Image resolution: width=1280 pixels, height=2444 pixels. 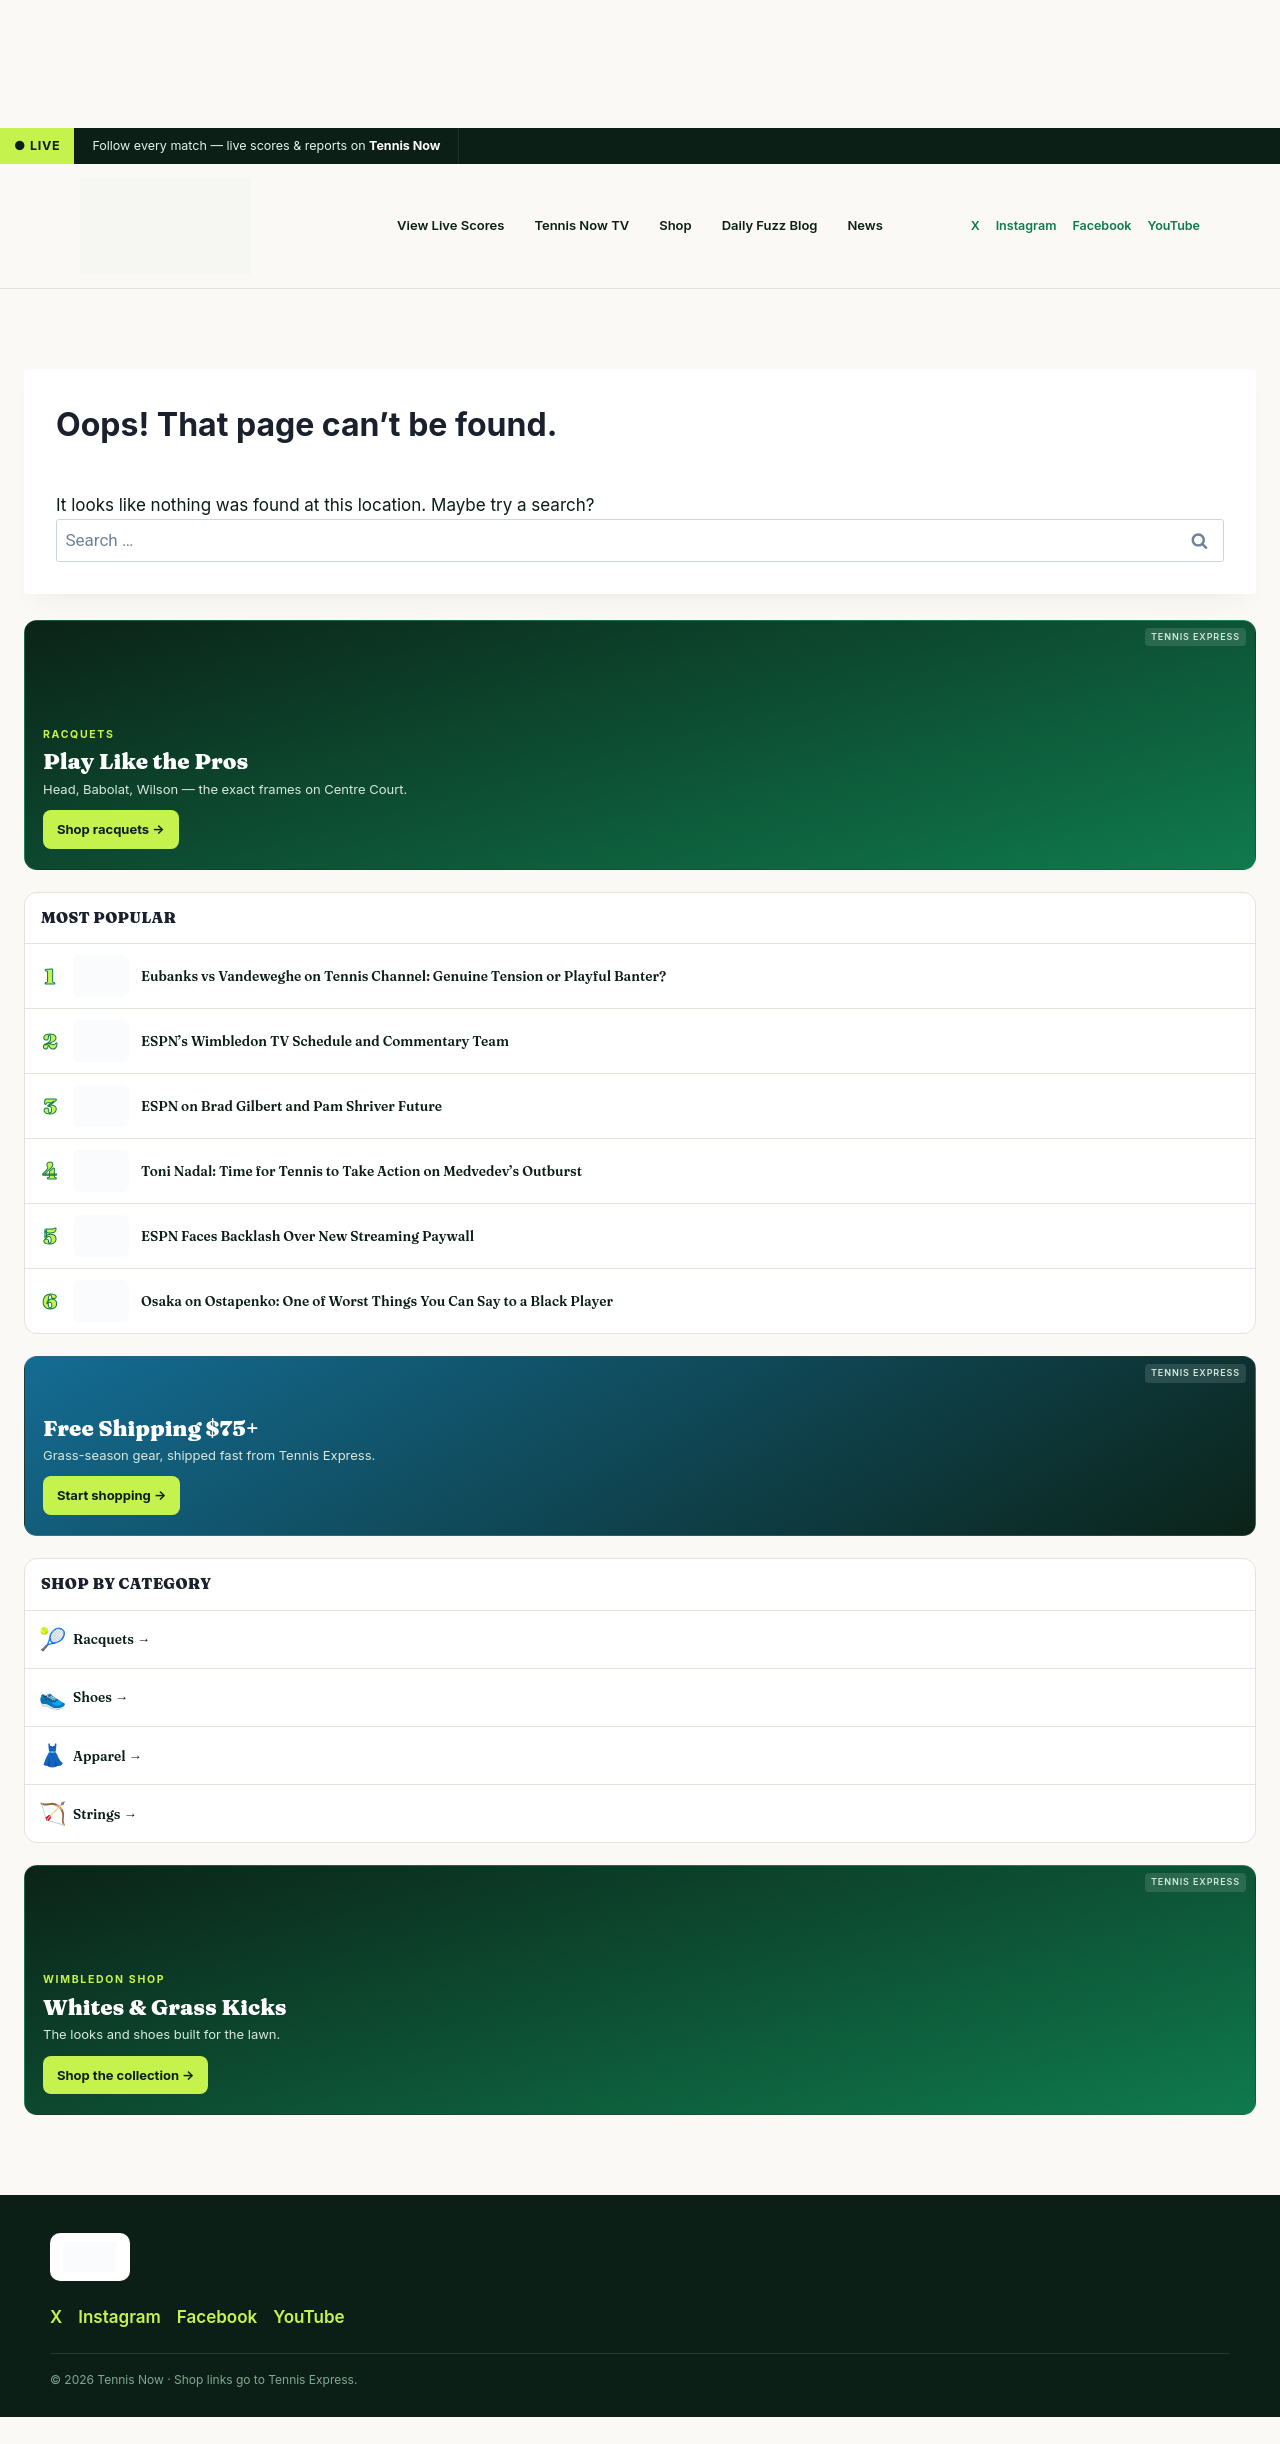 What do you see at coordinates (1026, 225) in the screenshot?
I see `Instagram` at bounding box center [1026, 225].